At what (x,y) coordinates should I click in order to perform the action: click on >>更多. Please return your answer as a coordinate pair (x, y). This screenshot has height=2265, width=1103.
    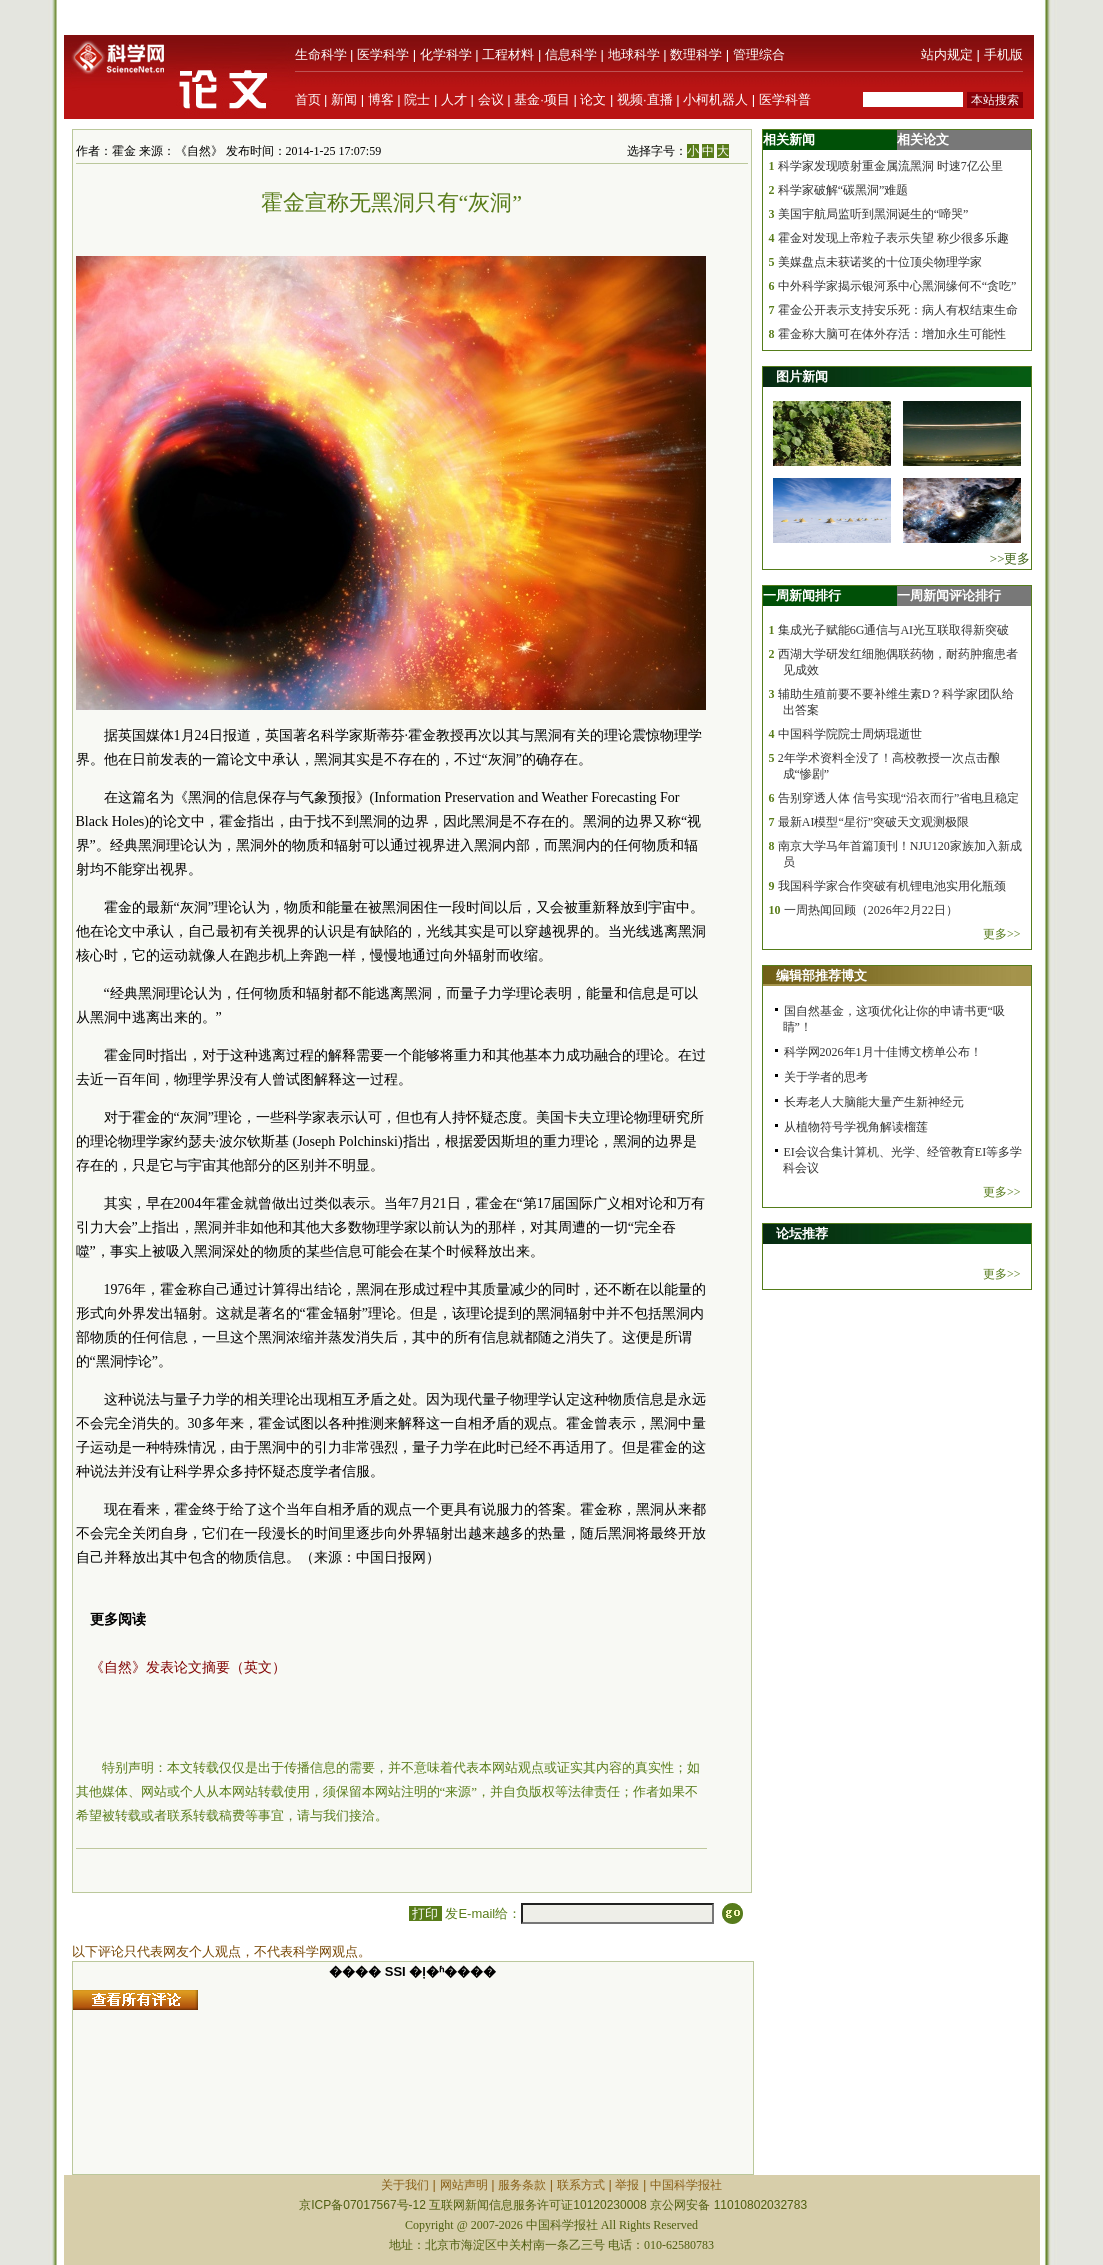
    Looking at the image, I should click on (1010, 558).